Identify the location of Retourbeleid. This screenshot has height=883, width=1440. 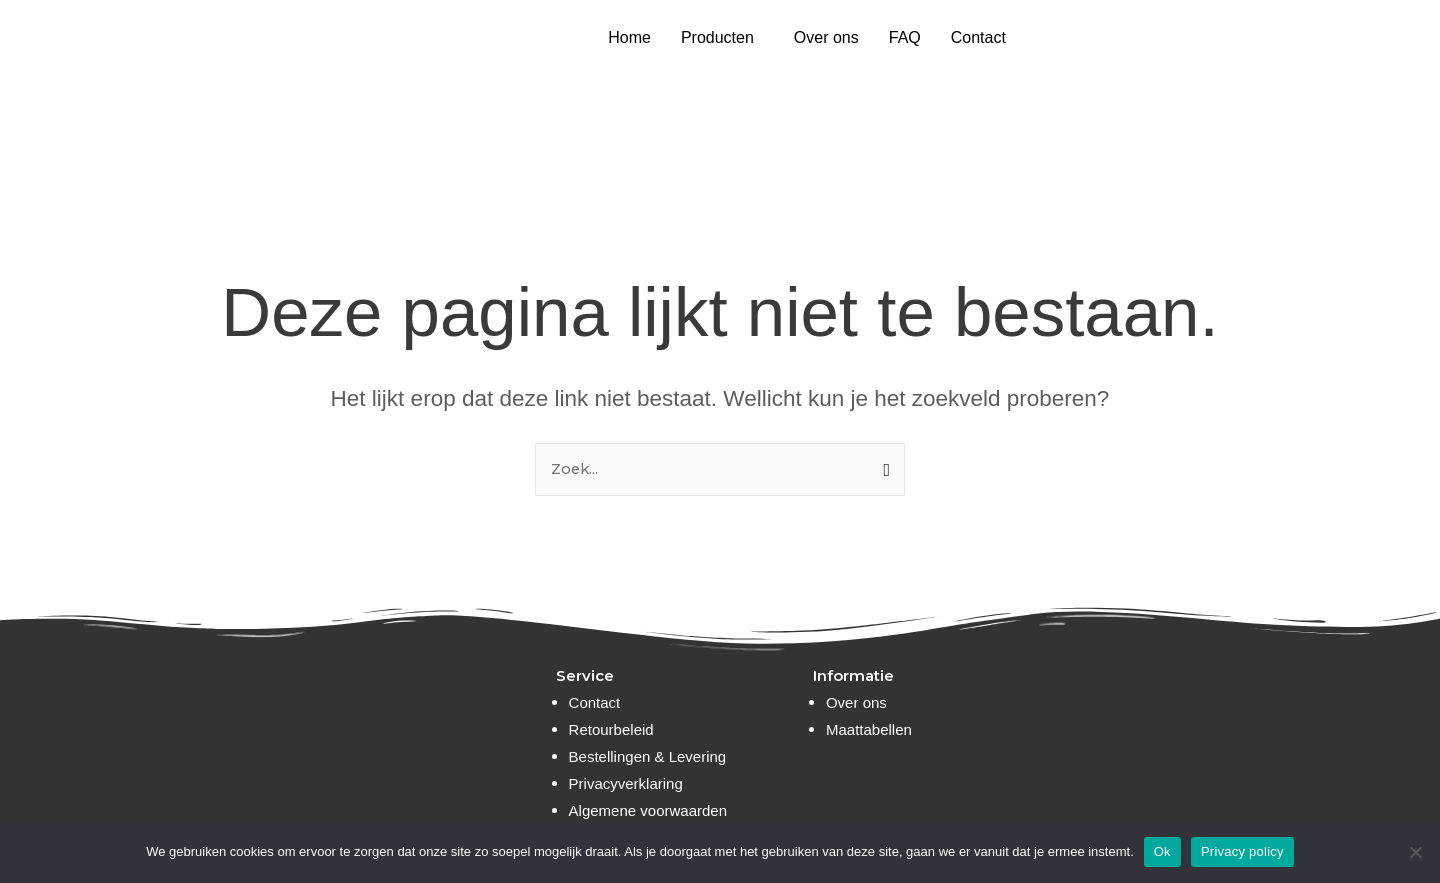
(611, 729).